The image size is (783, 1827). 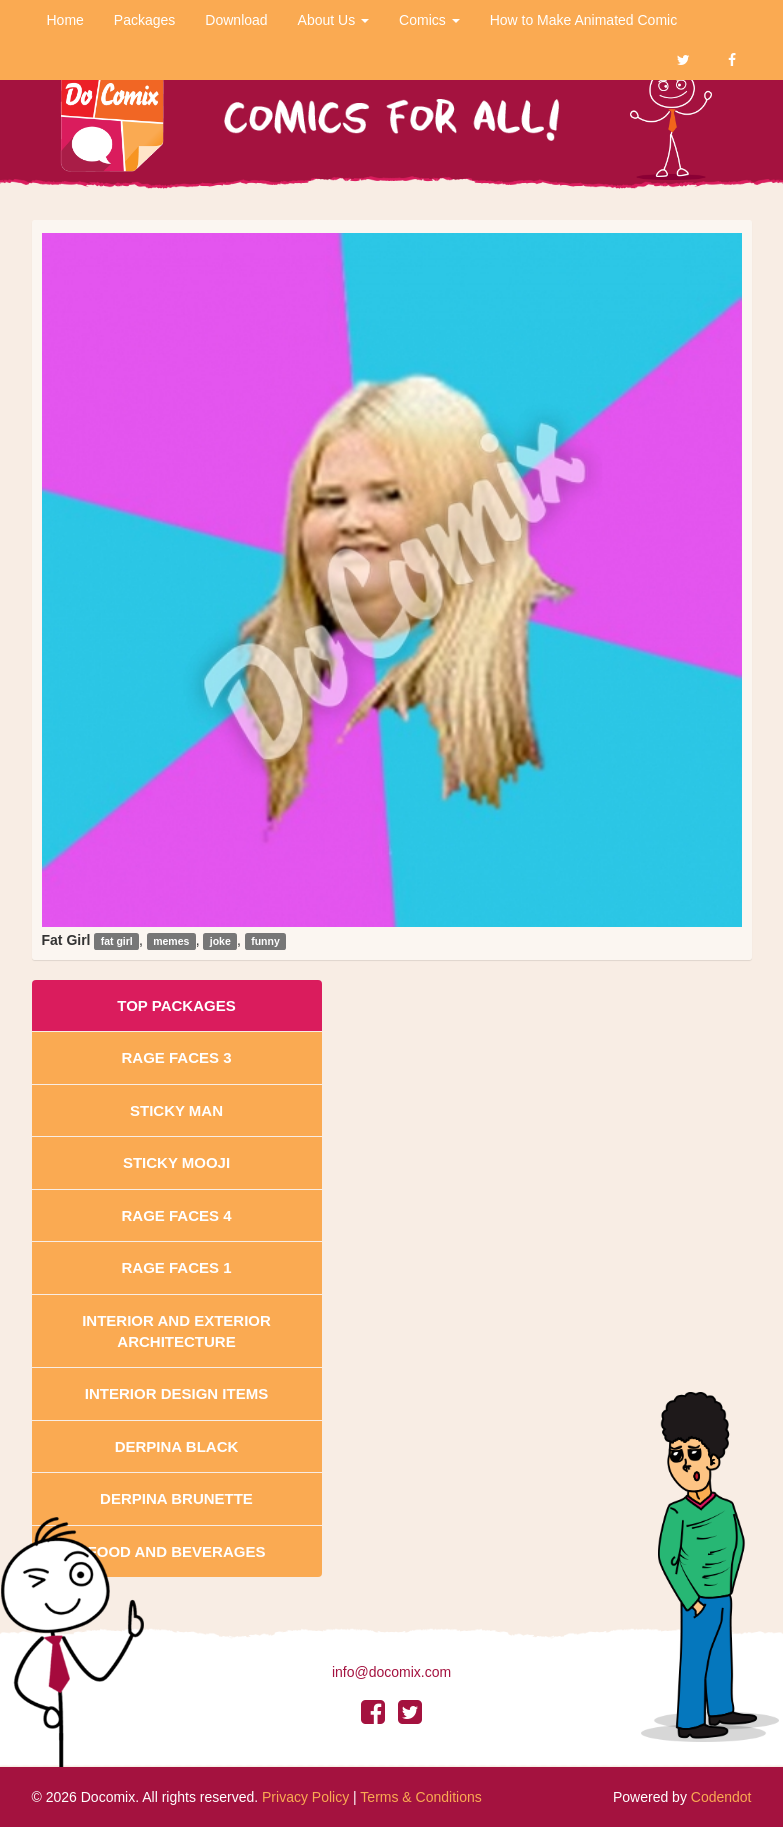 What do you see at coordinates (176, 1331) in the screenshot?
I see `Interior And Exterior Architecture` at bounding box center [176, 1331].